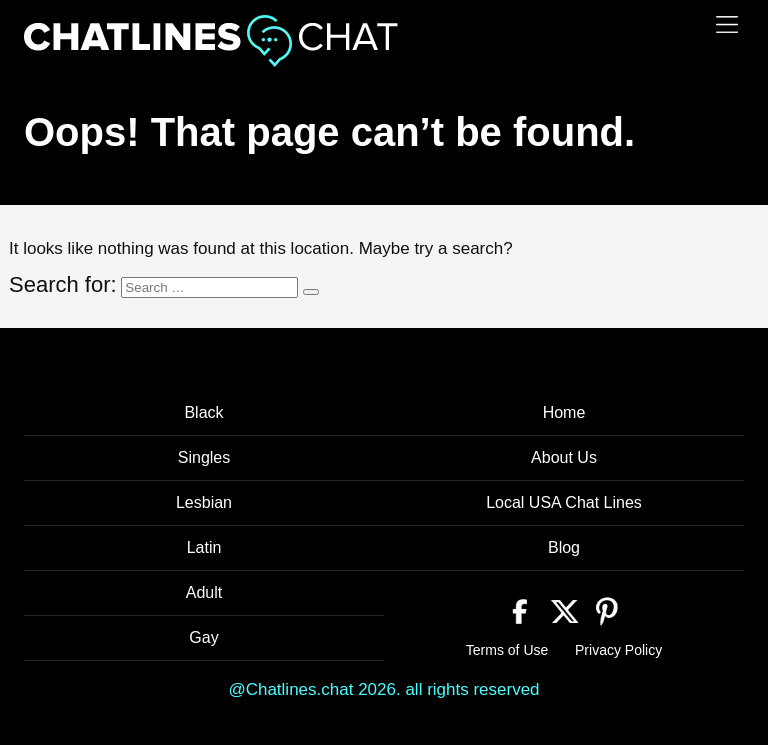 The width and height of the screenshot is (768, 745). Describe the element at coordinates (564, 502) in the screenshot. I see `Local USA Chat Lines` at that location.